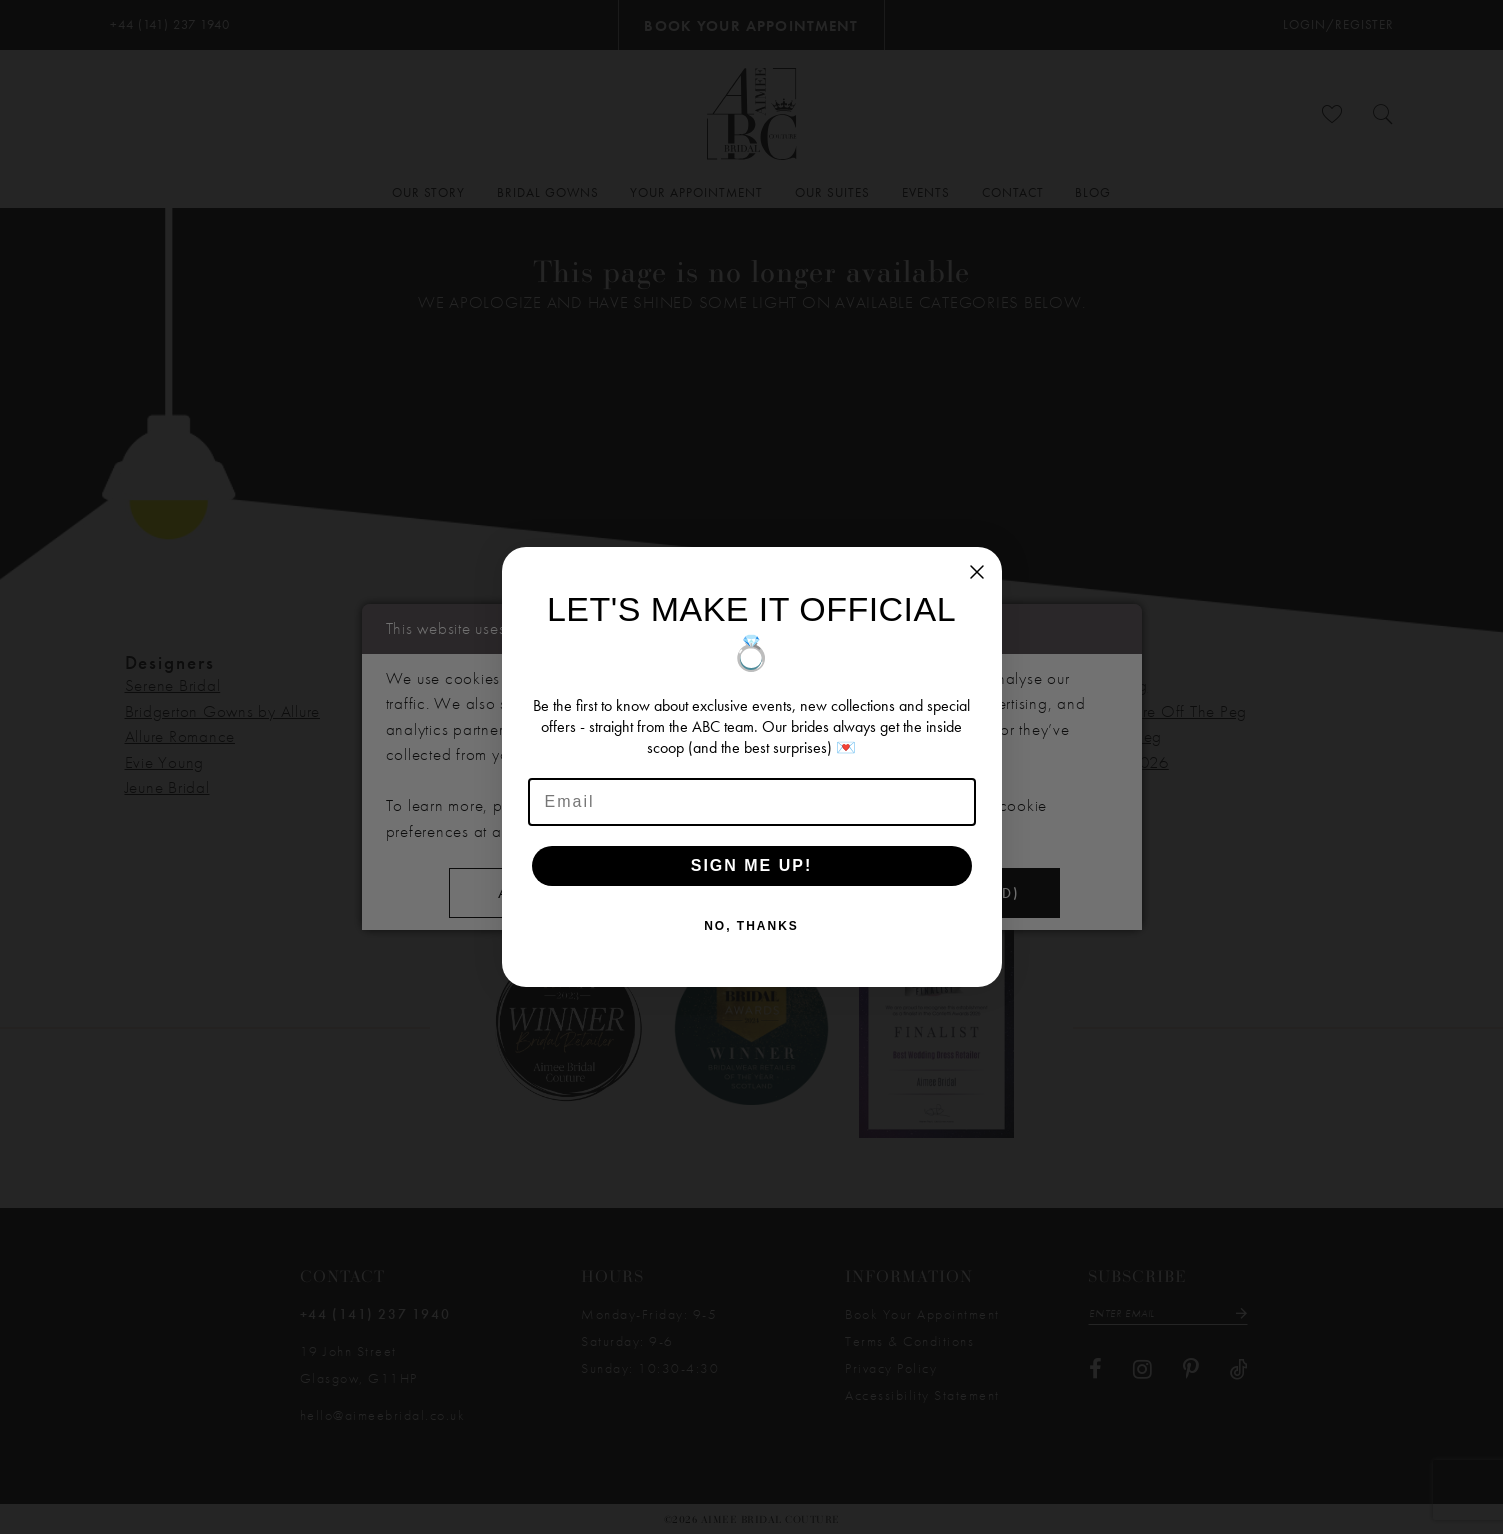 The image size is (1503, 1534). I want to click on SIGN ME UP!, so click(752, 865).